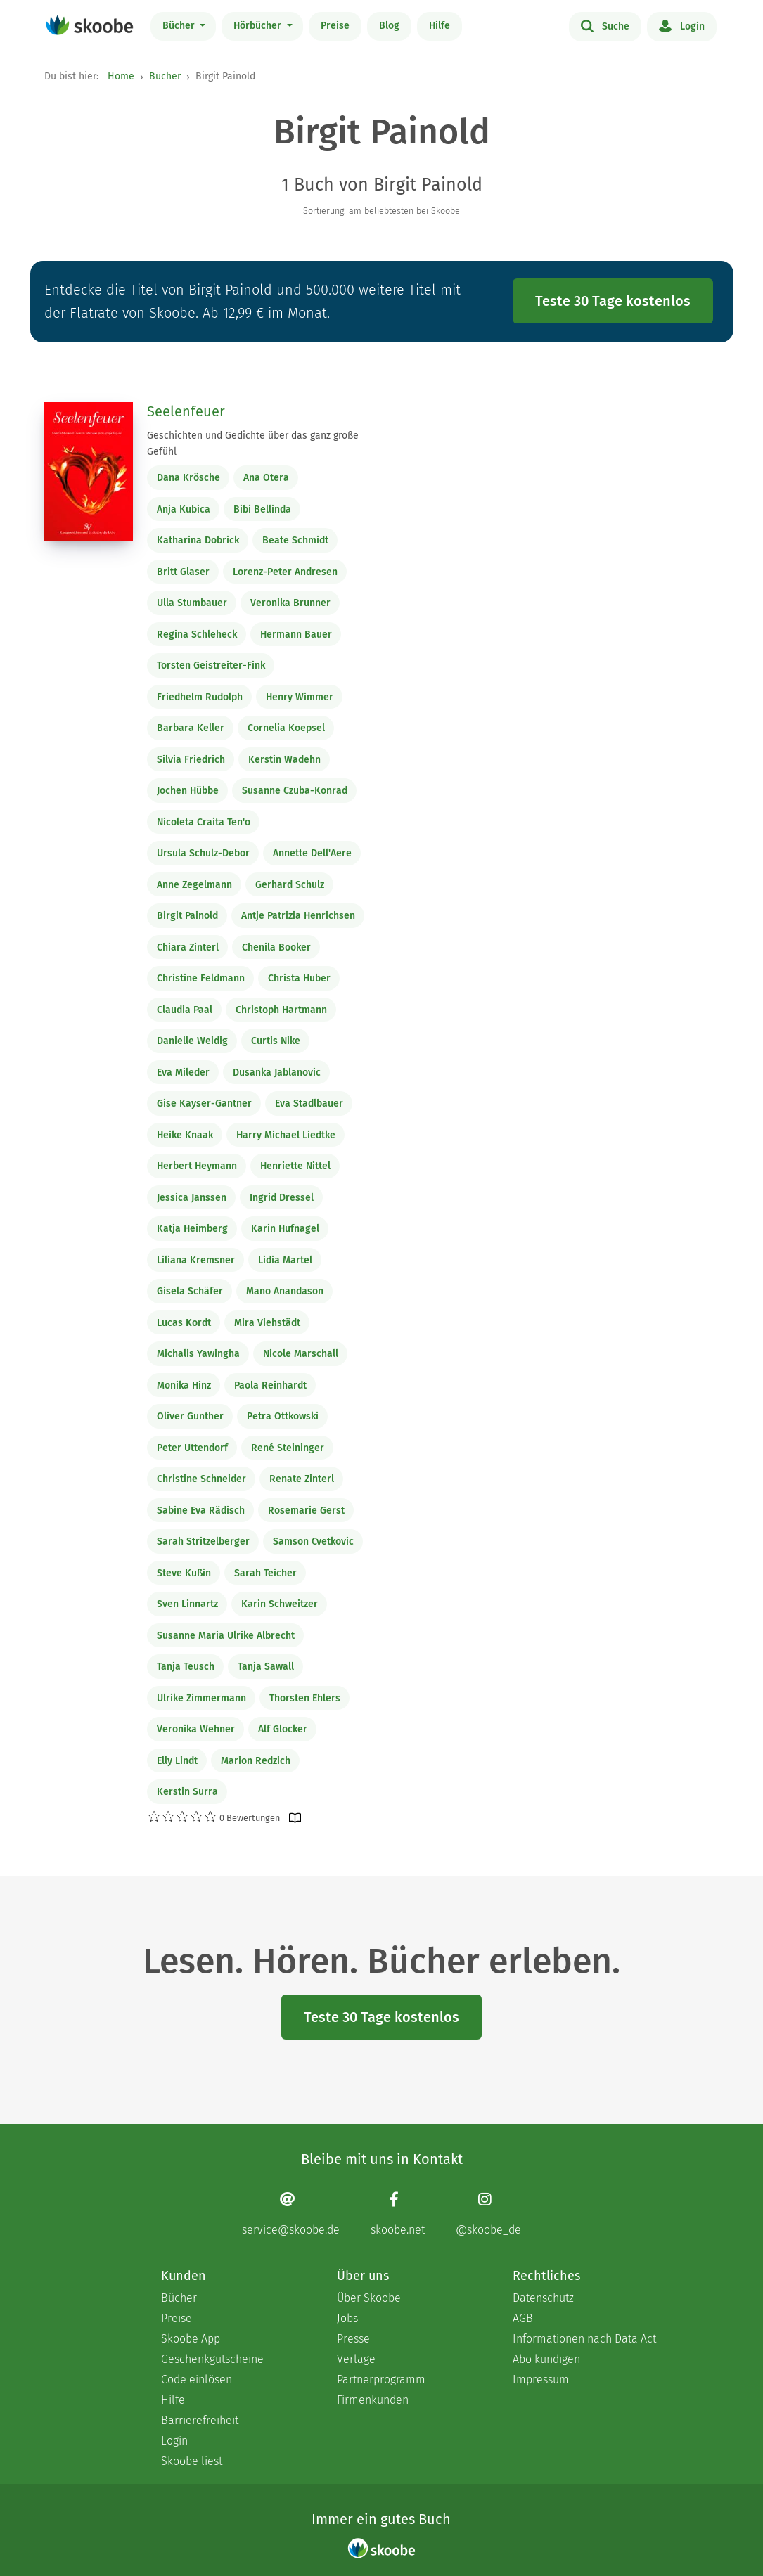 The width and height of the screenshot is (763, 2576). What do you see at coordinates (285, 572) in the screenshot?
I see `Lorenz-Peter Andresen` at bounding box center [285, 572].